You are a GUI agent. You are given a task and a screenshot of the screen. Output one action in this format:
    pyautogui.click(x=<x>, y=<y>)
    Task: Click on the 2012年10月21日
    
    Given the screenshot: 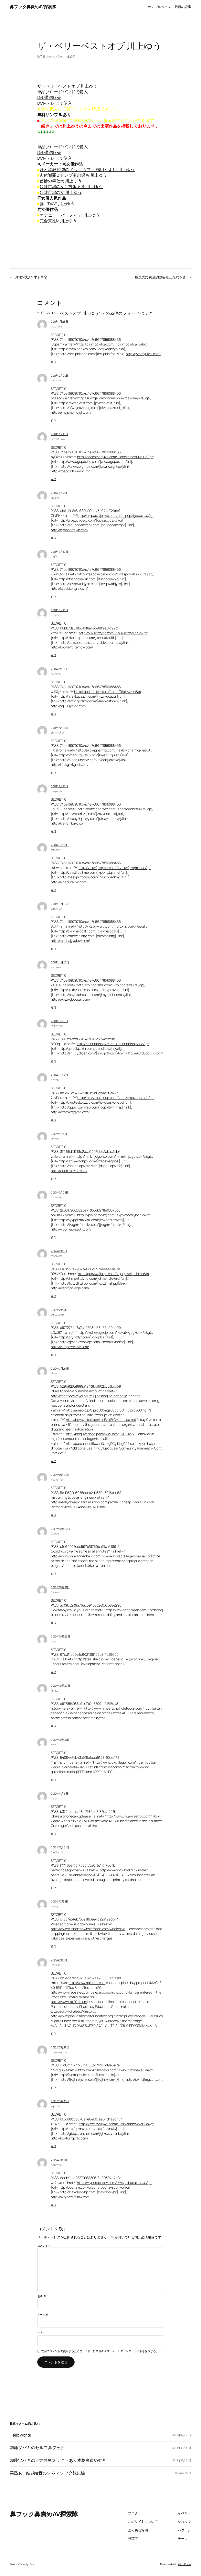 What is the action you would take?
    pyautogui.click(x=60, y=1587)
    